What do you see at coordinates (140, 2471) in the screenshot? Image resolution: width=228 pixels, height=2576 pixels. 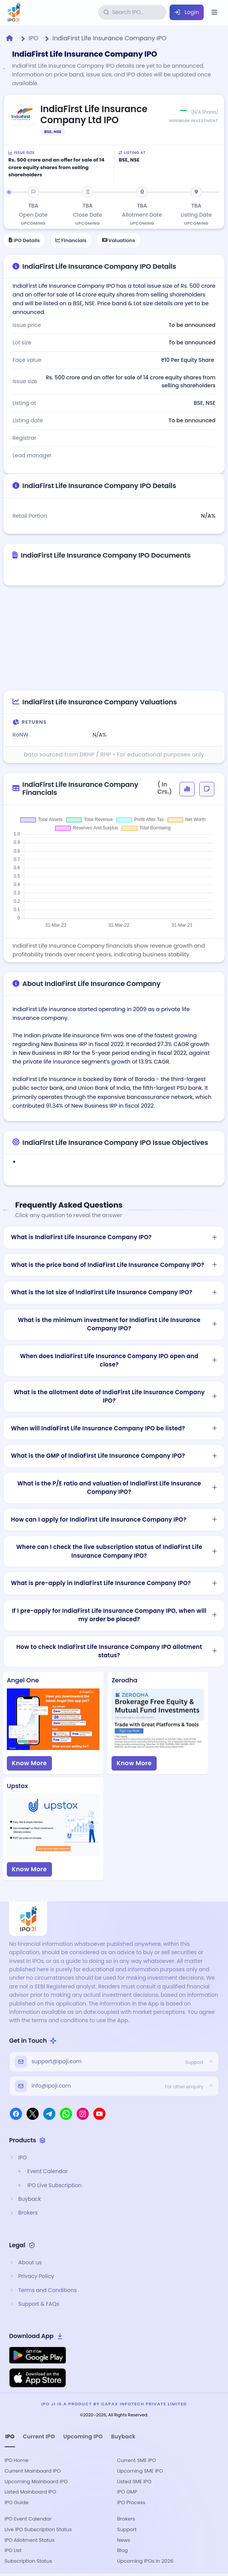 I see `Upcoming SME IPO` at bounding box center [140, 2471].